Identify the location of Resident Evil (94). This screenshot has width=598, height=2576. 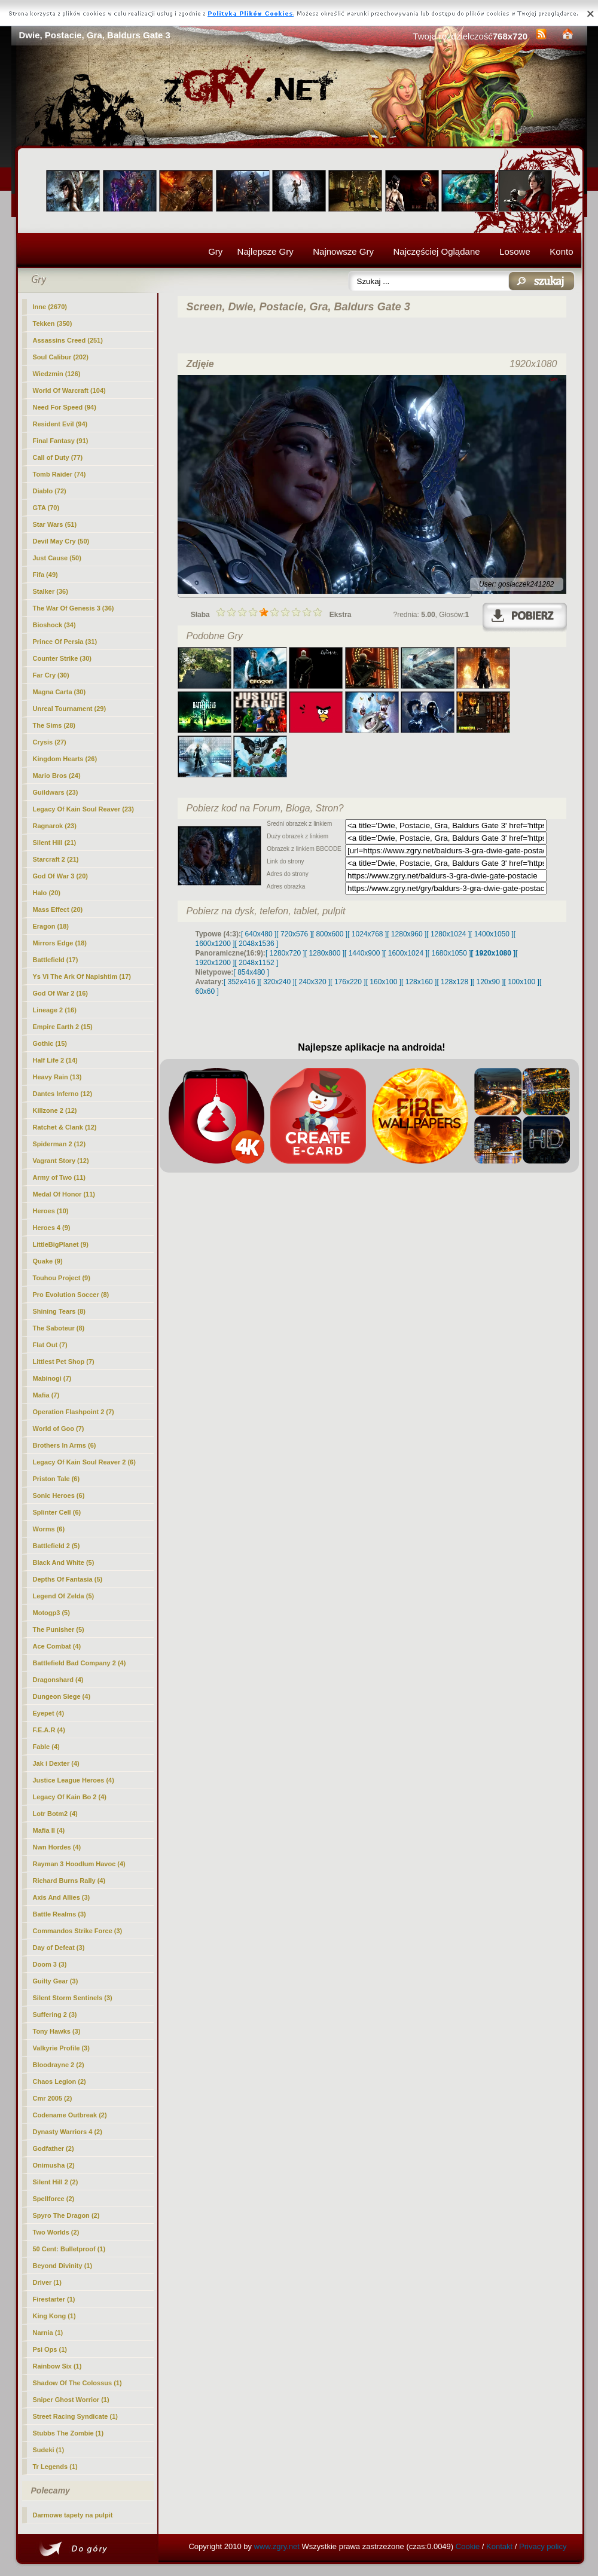
(60, 424).